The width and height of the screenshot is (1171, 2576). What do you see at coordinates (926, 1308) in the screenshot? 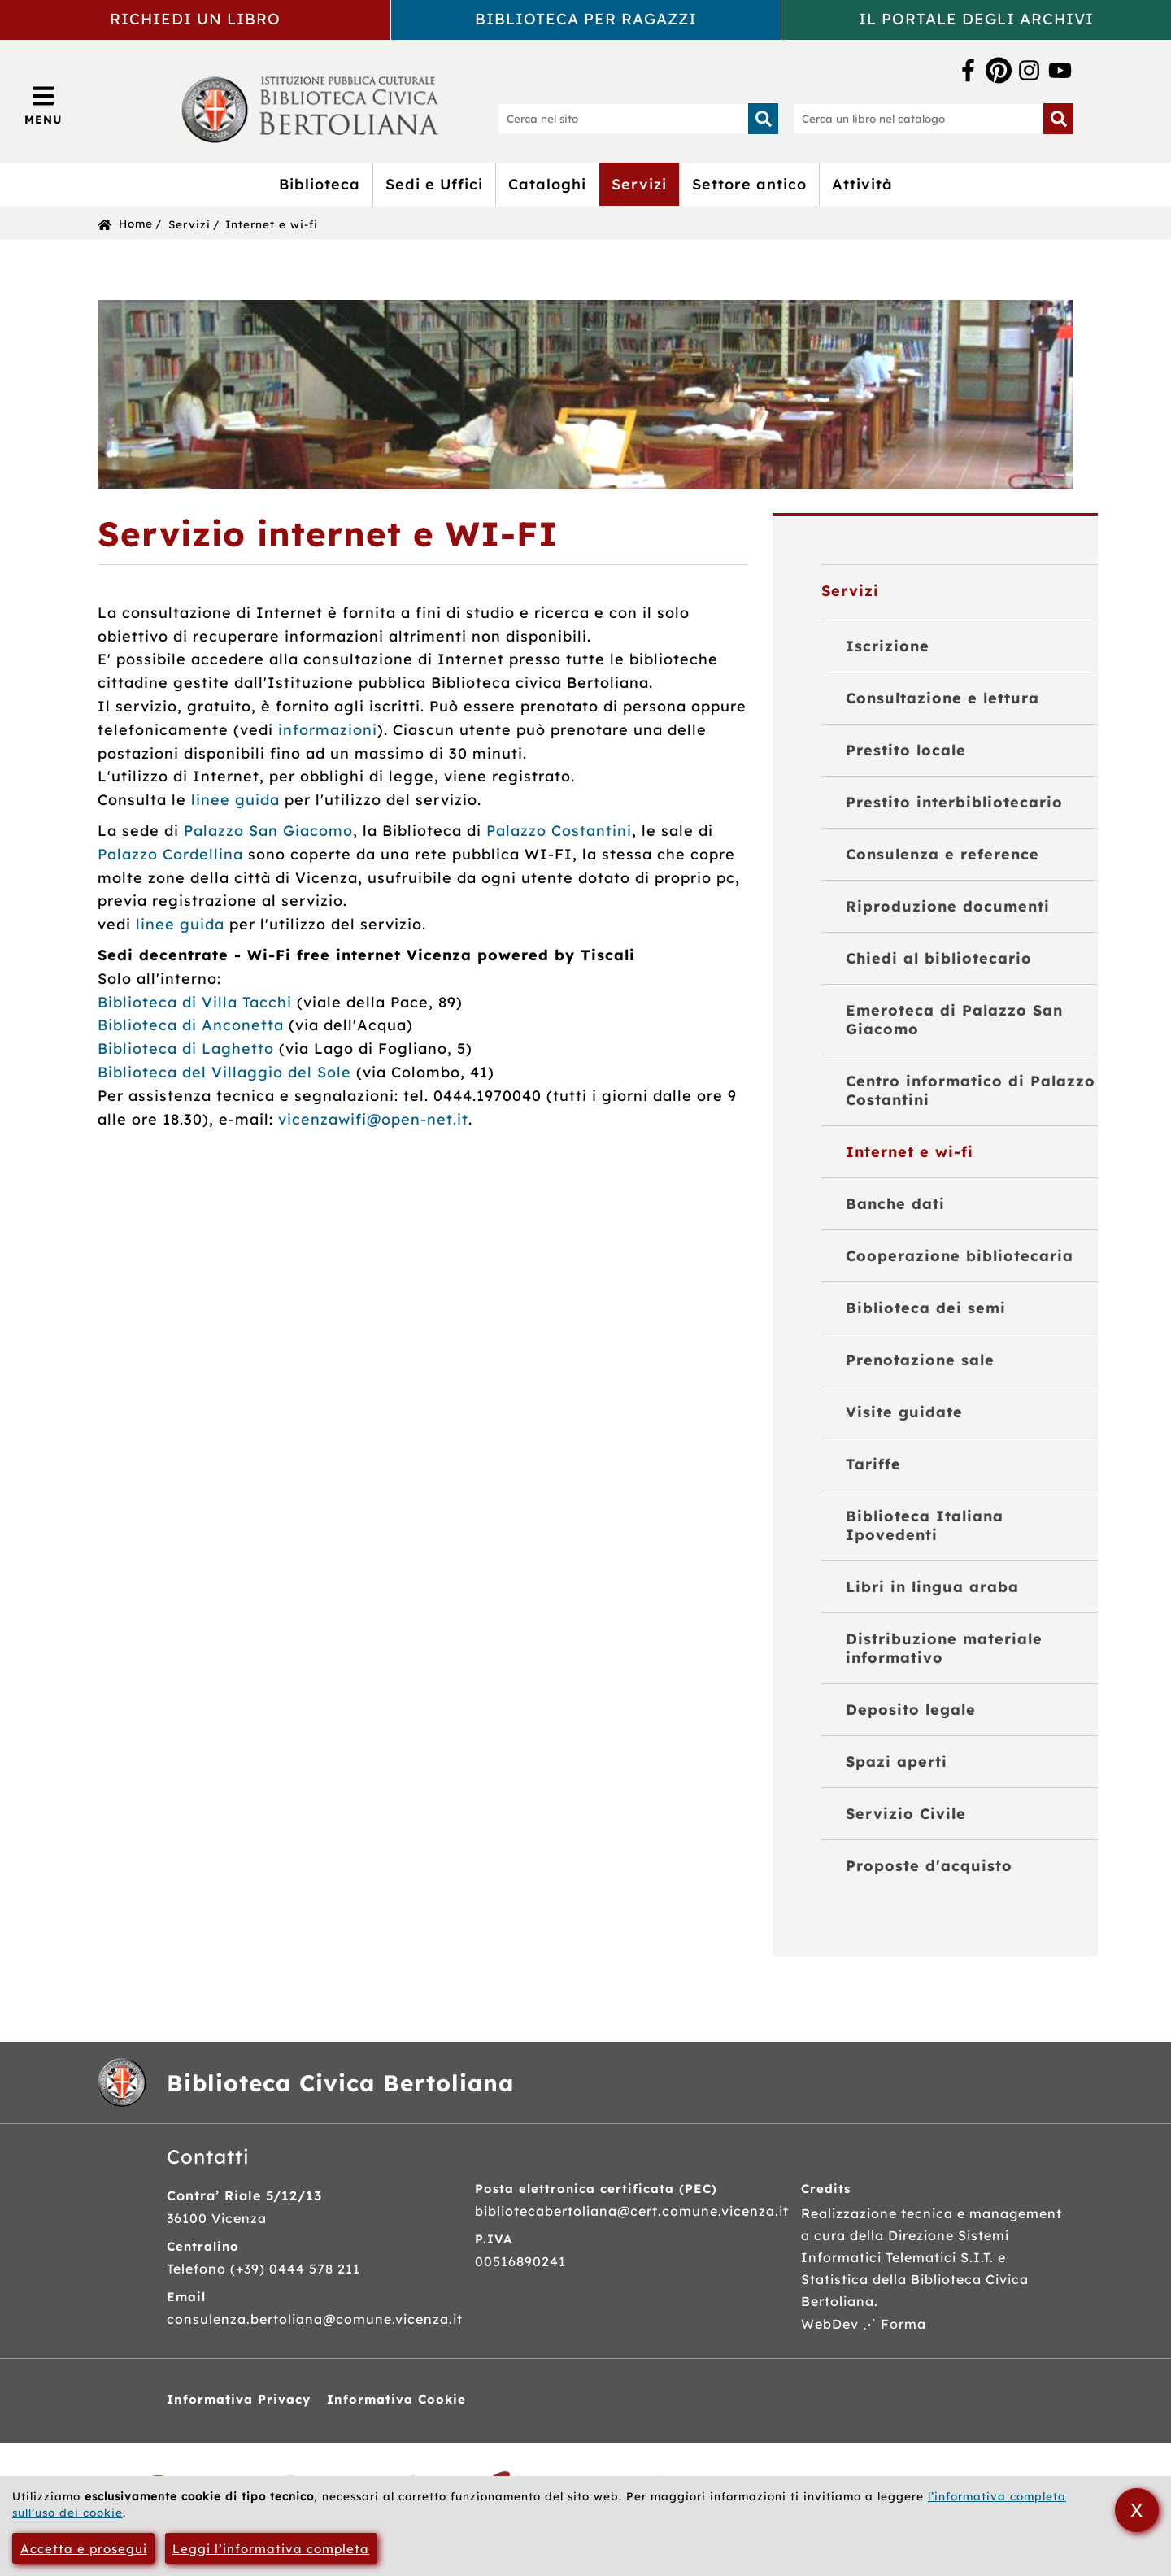
I see `Biblioteca dei semi` at bounding box center [926, 1308].